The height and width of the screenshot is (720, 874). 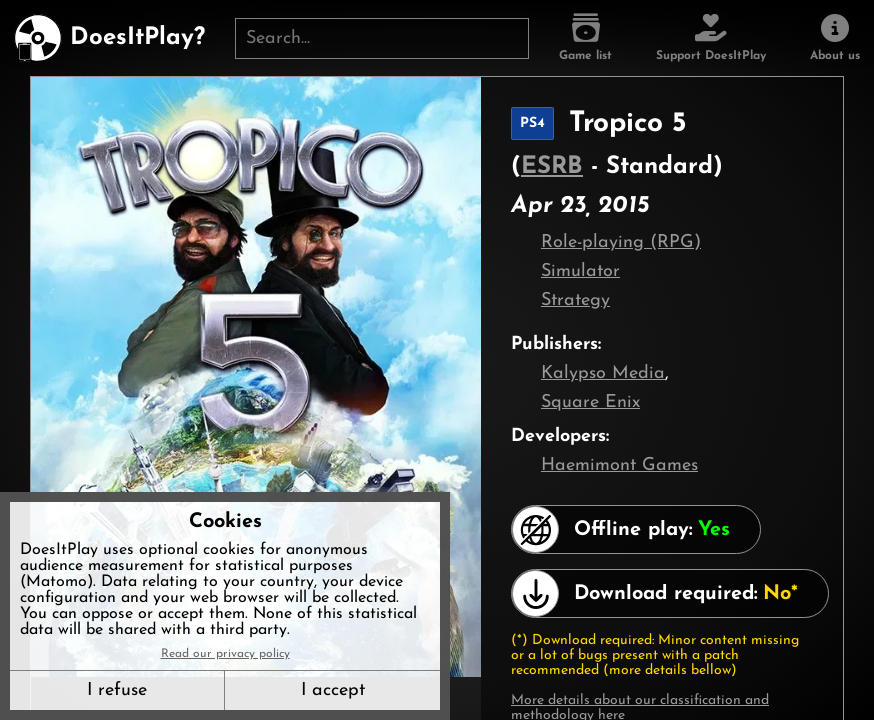 I want to click on Role-playing (RPG), so click(x=621, y=242).